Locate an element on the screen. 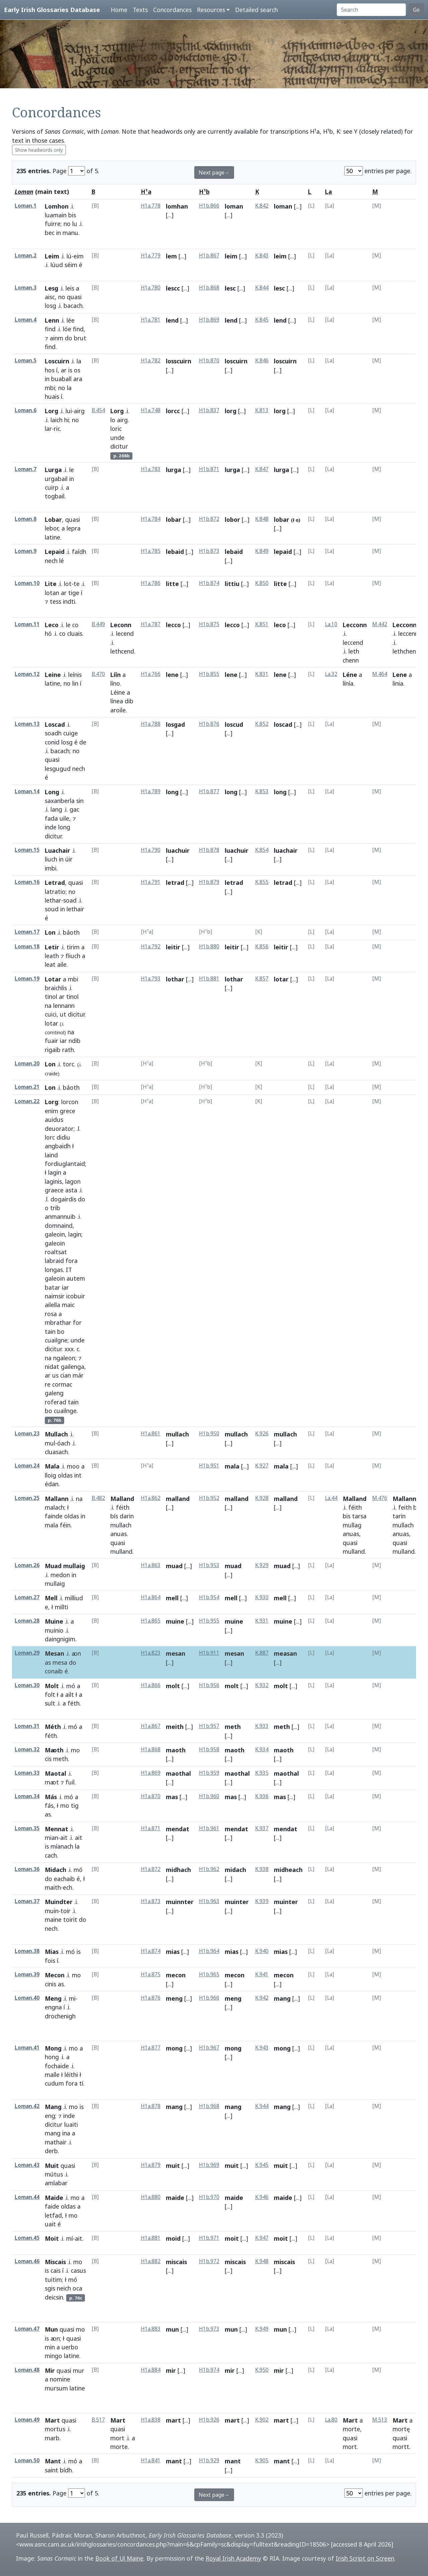 The image size is (428, 2576). graece is located at coordinates (54, 1190).